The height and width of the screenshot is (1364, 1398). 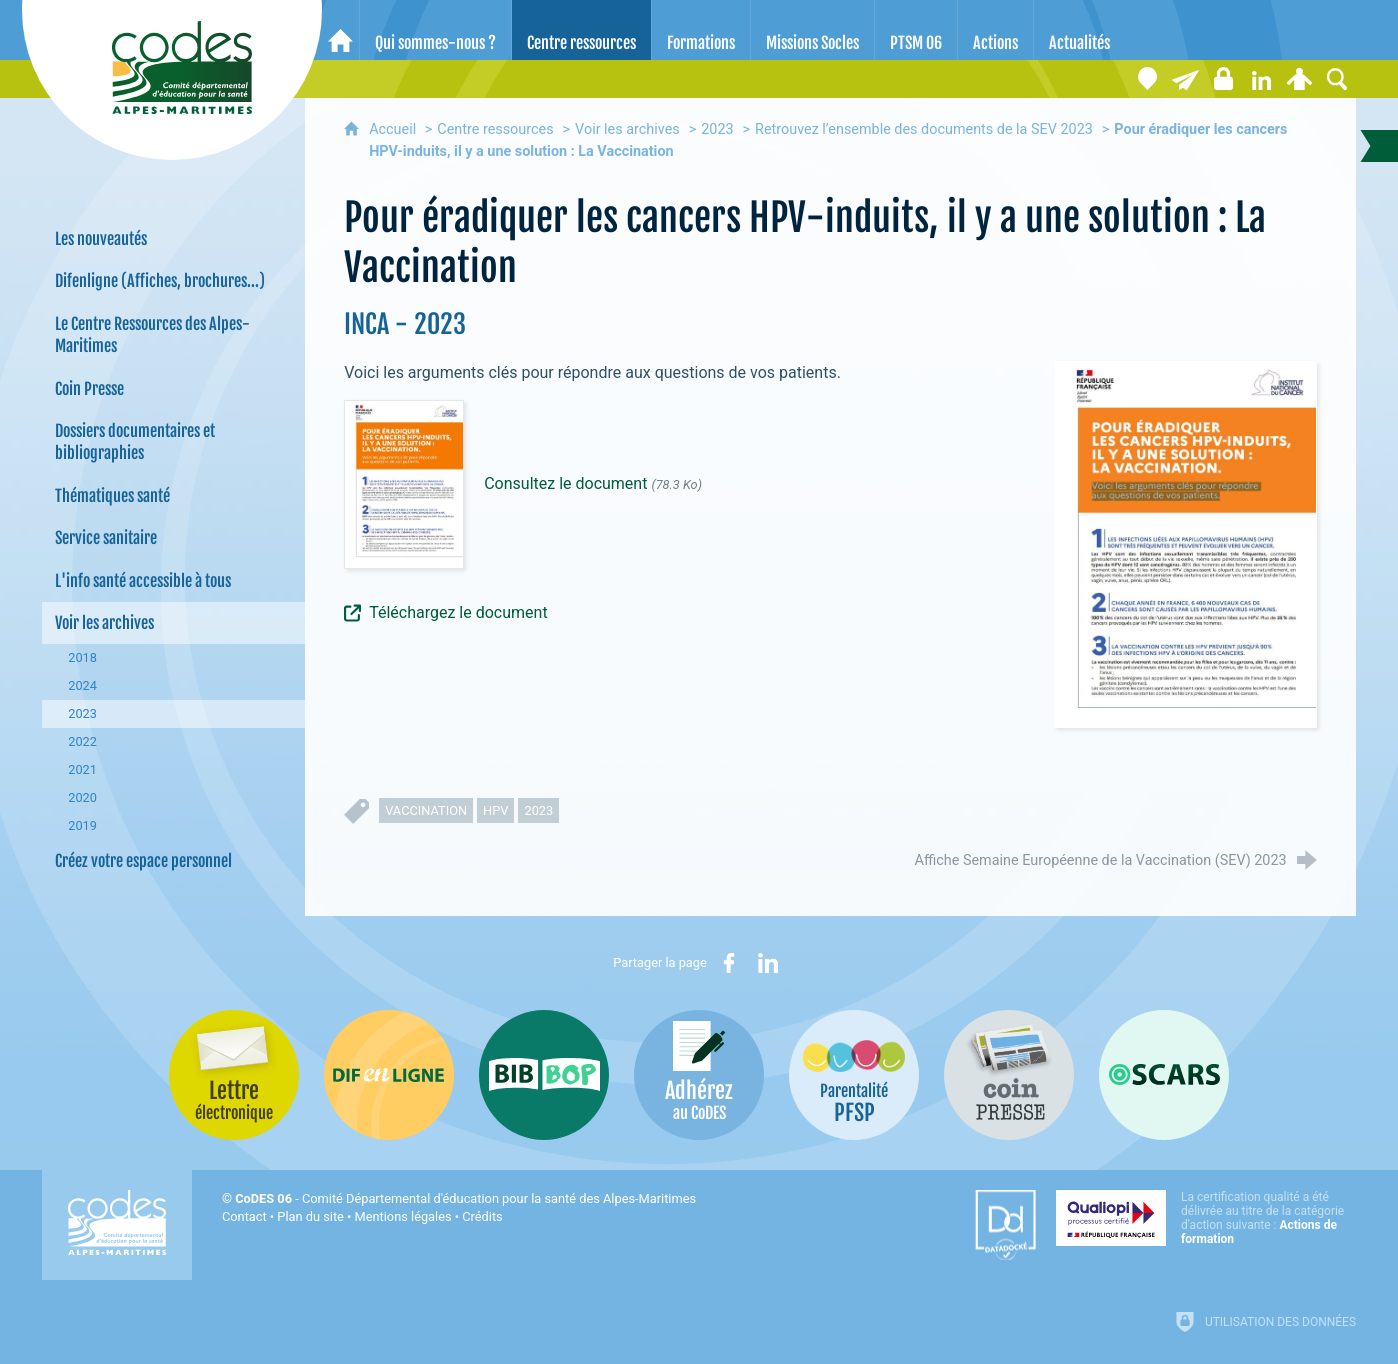 What do you see at coordinates (995, 30) in the screenshot?
I see `[Actions]` at bounding box center [995, 30].